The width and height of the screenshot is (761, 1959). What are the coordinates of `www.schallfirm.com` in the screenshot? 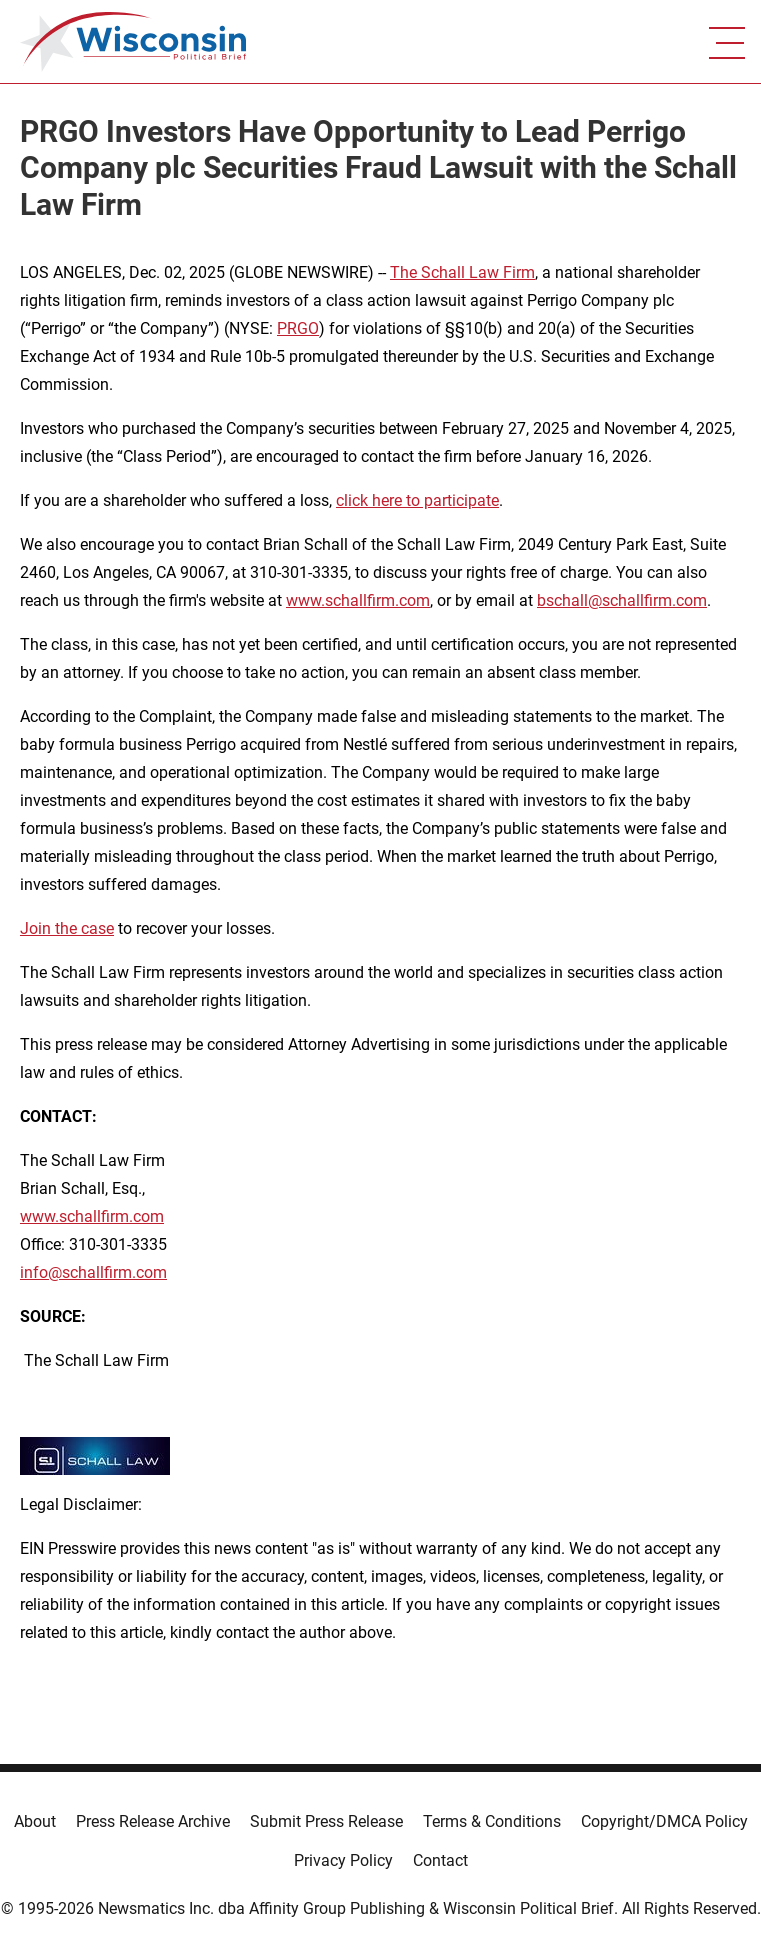 It's located at (92, 1216).